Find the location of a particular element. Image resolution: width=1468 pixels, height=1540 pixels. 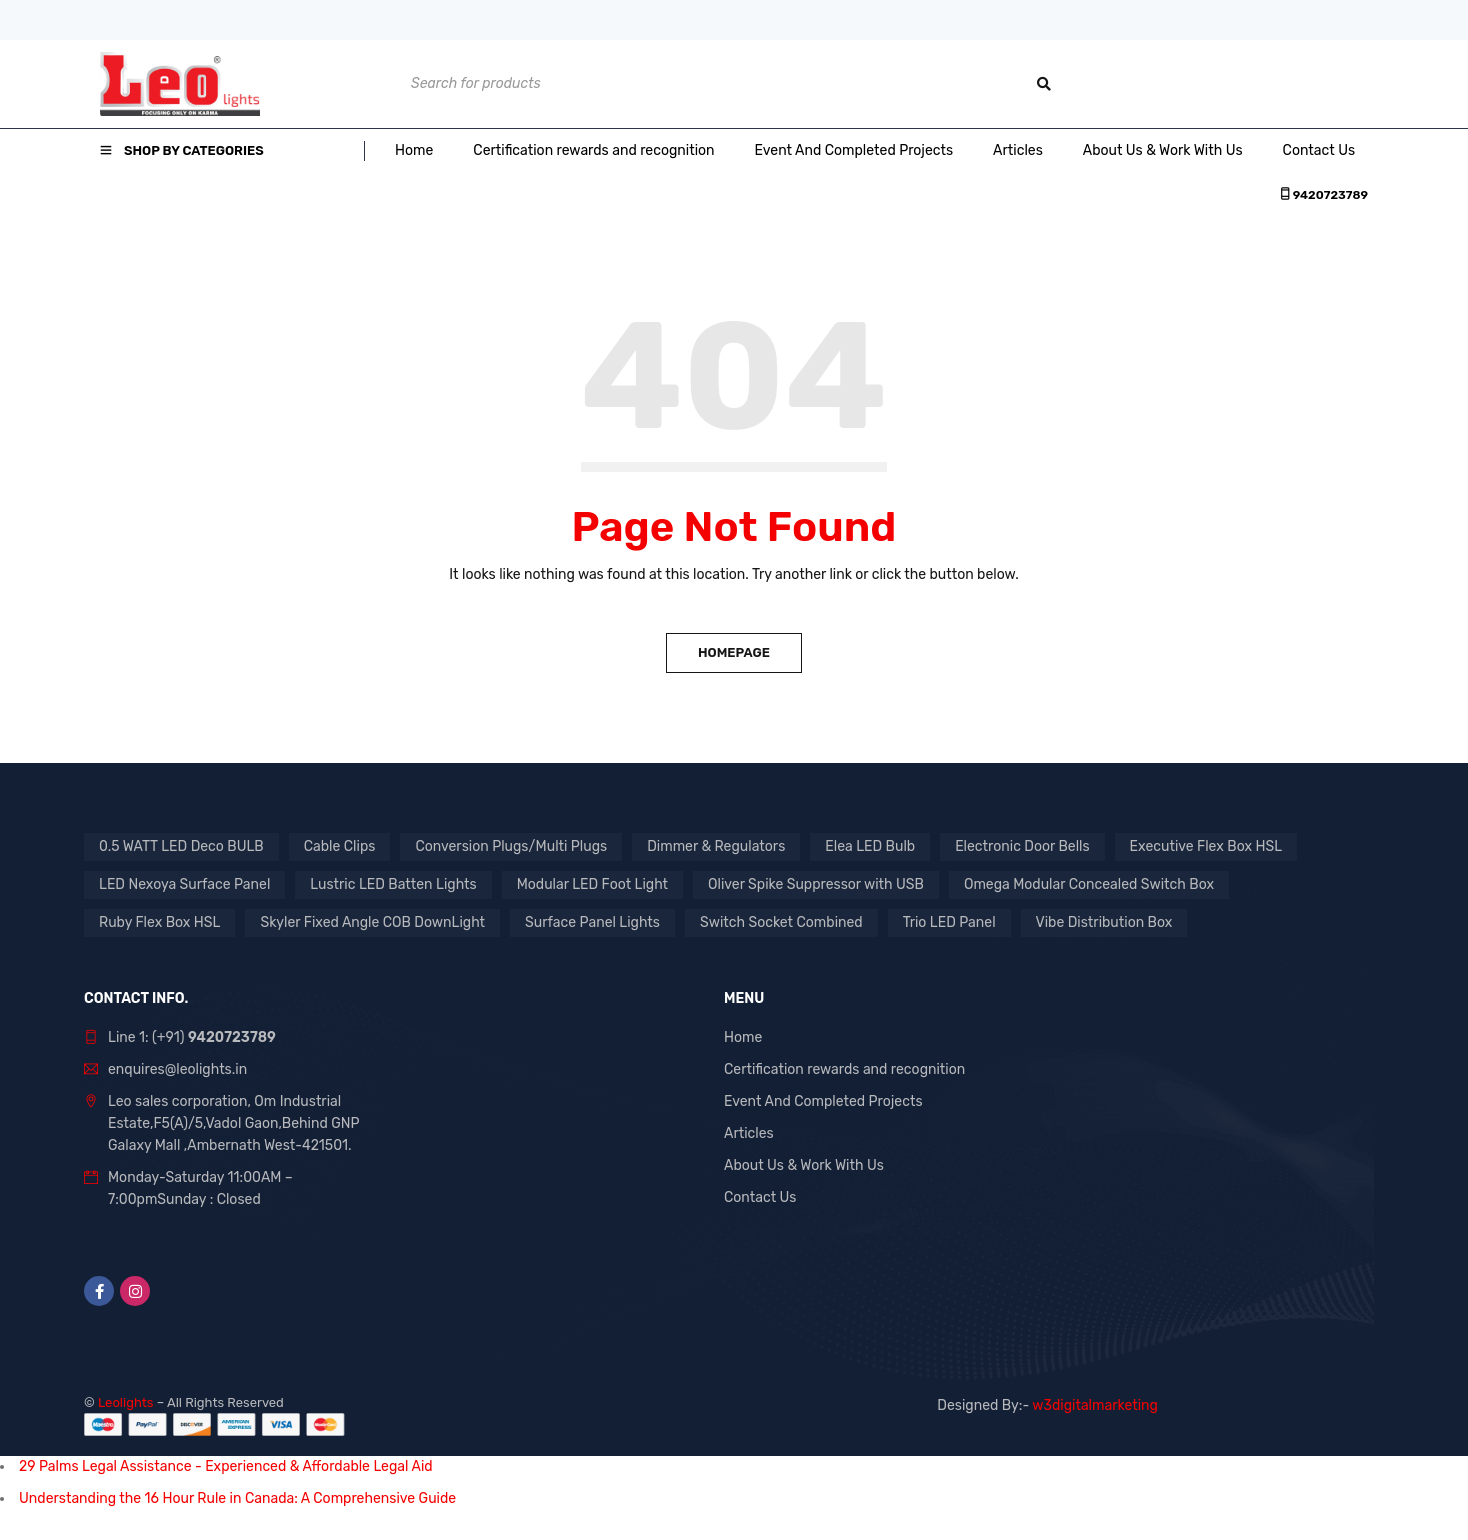

Switch Socket Combined [Switch Socket Combined (1 product)] is located at coordinates (781, 922).